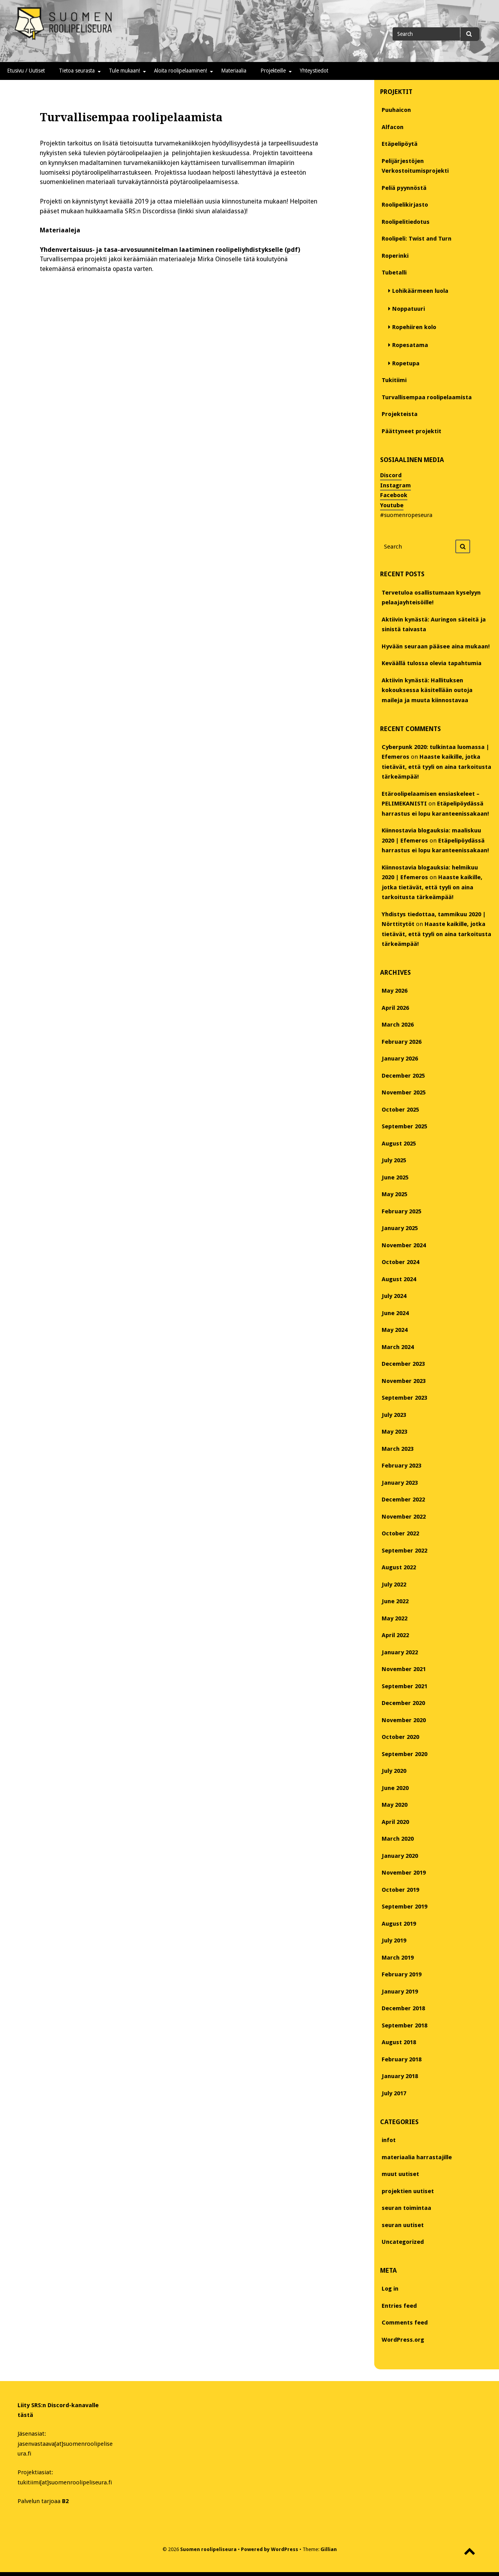 The image size is (499, 2576). Describe the element at coordinates (400, 1652) in the screenshot. I see `January 2022` at that location.